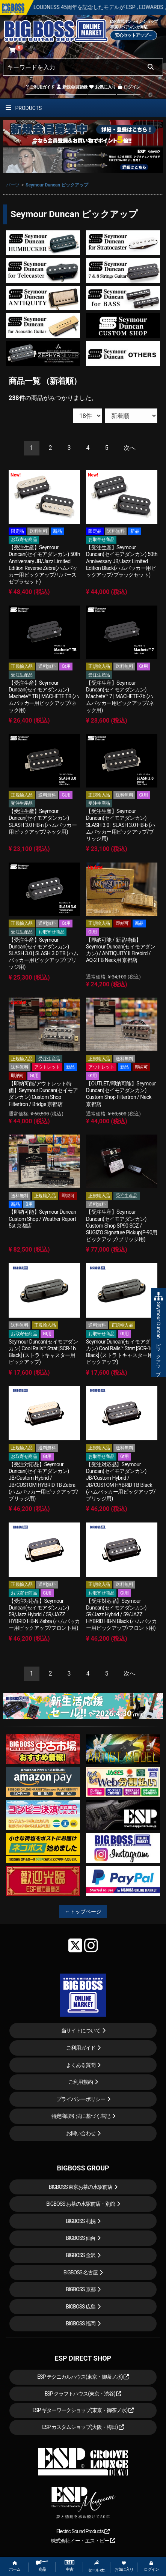 This screenshot has height=2576, width=166. Describe the element at coordinates (81, 2187) in the screenshot. I see `BIGBOSS 東京お茶の水駅前店` at that location.